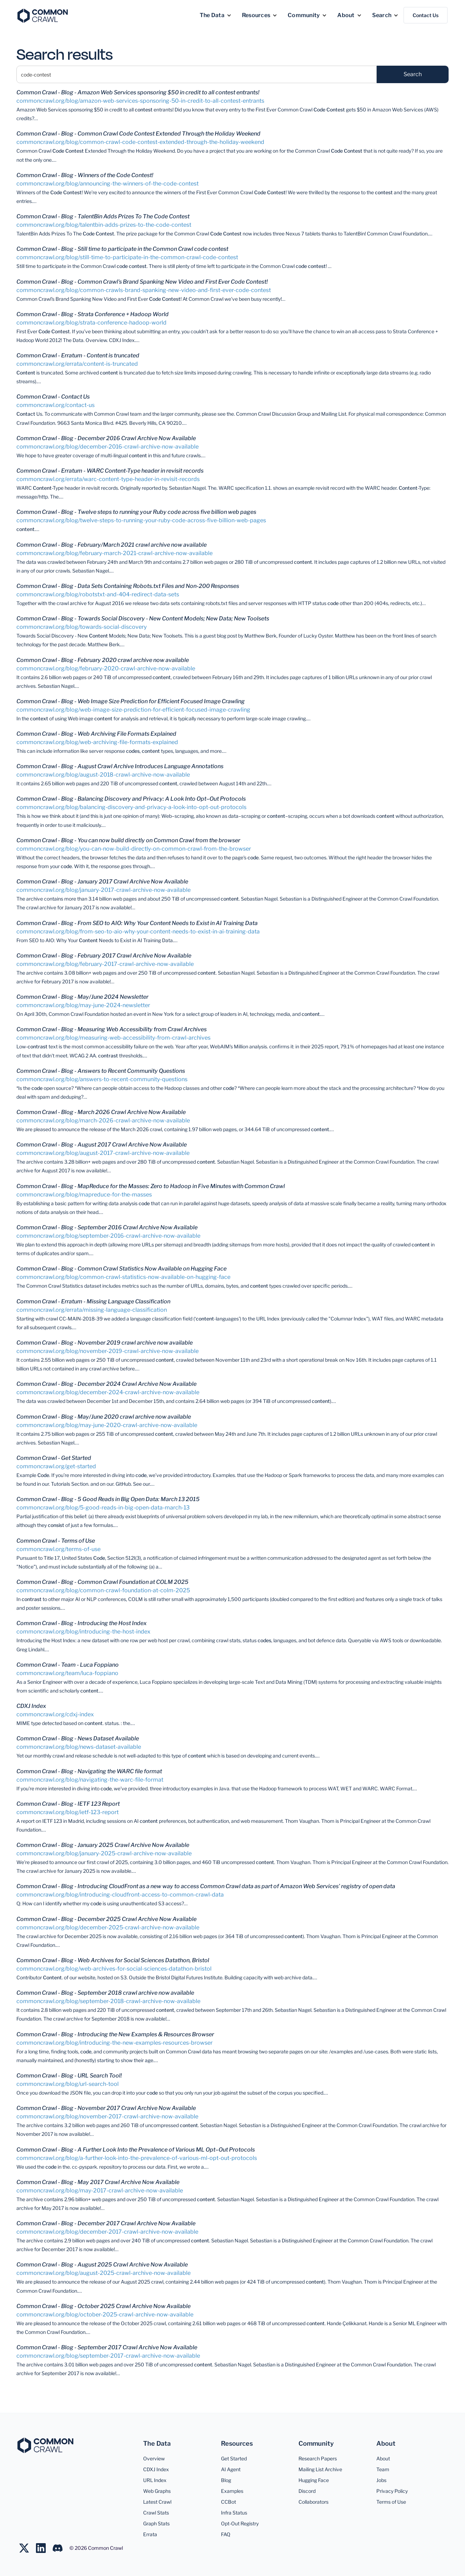 Image resolution: width=465 pixels, height=2576 pixels. What do you see at coordinates (102, 1845) in the screenshot?
I see `Common Crawl - Blog - January 2025 Crawl Archive Now Available` at bounding box center [102, 1845].